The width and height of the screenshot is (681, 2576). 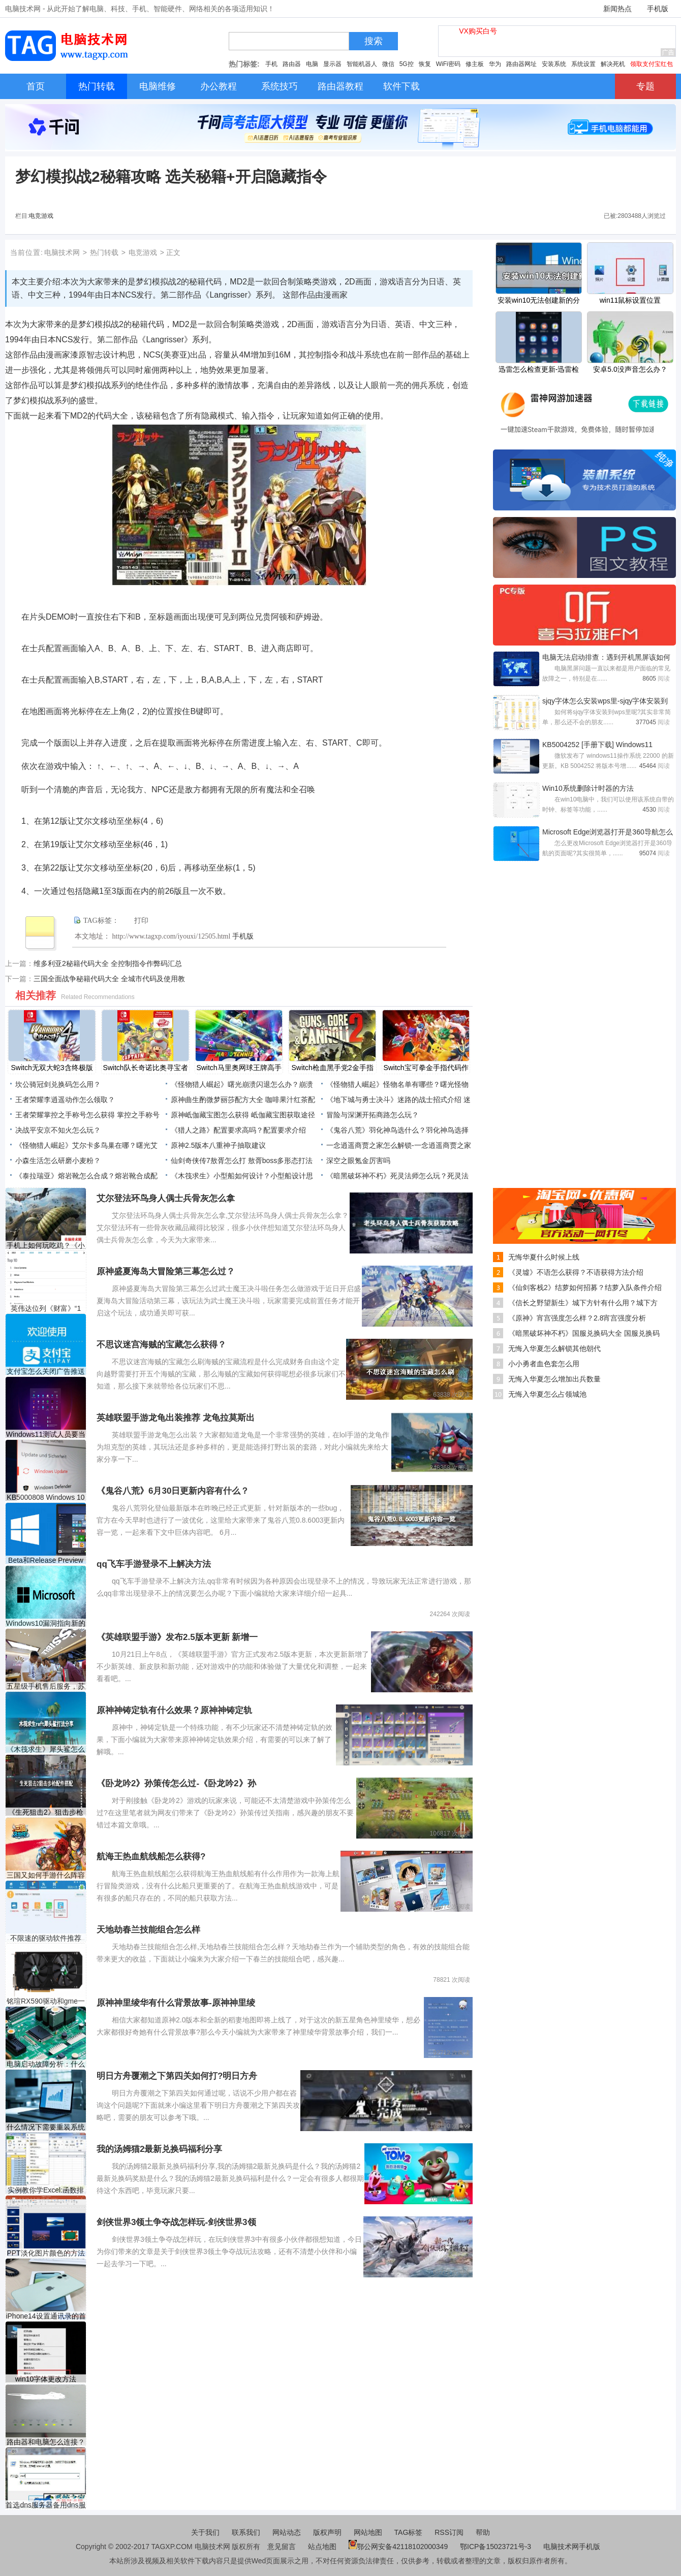 I want to click on win11鼠标设置位置, so click(x=630, y=300).